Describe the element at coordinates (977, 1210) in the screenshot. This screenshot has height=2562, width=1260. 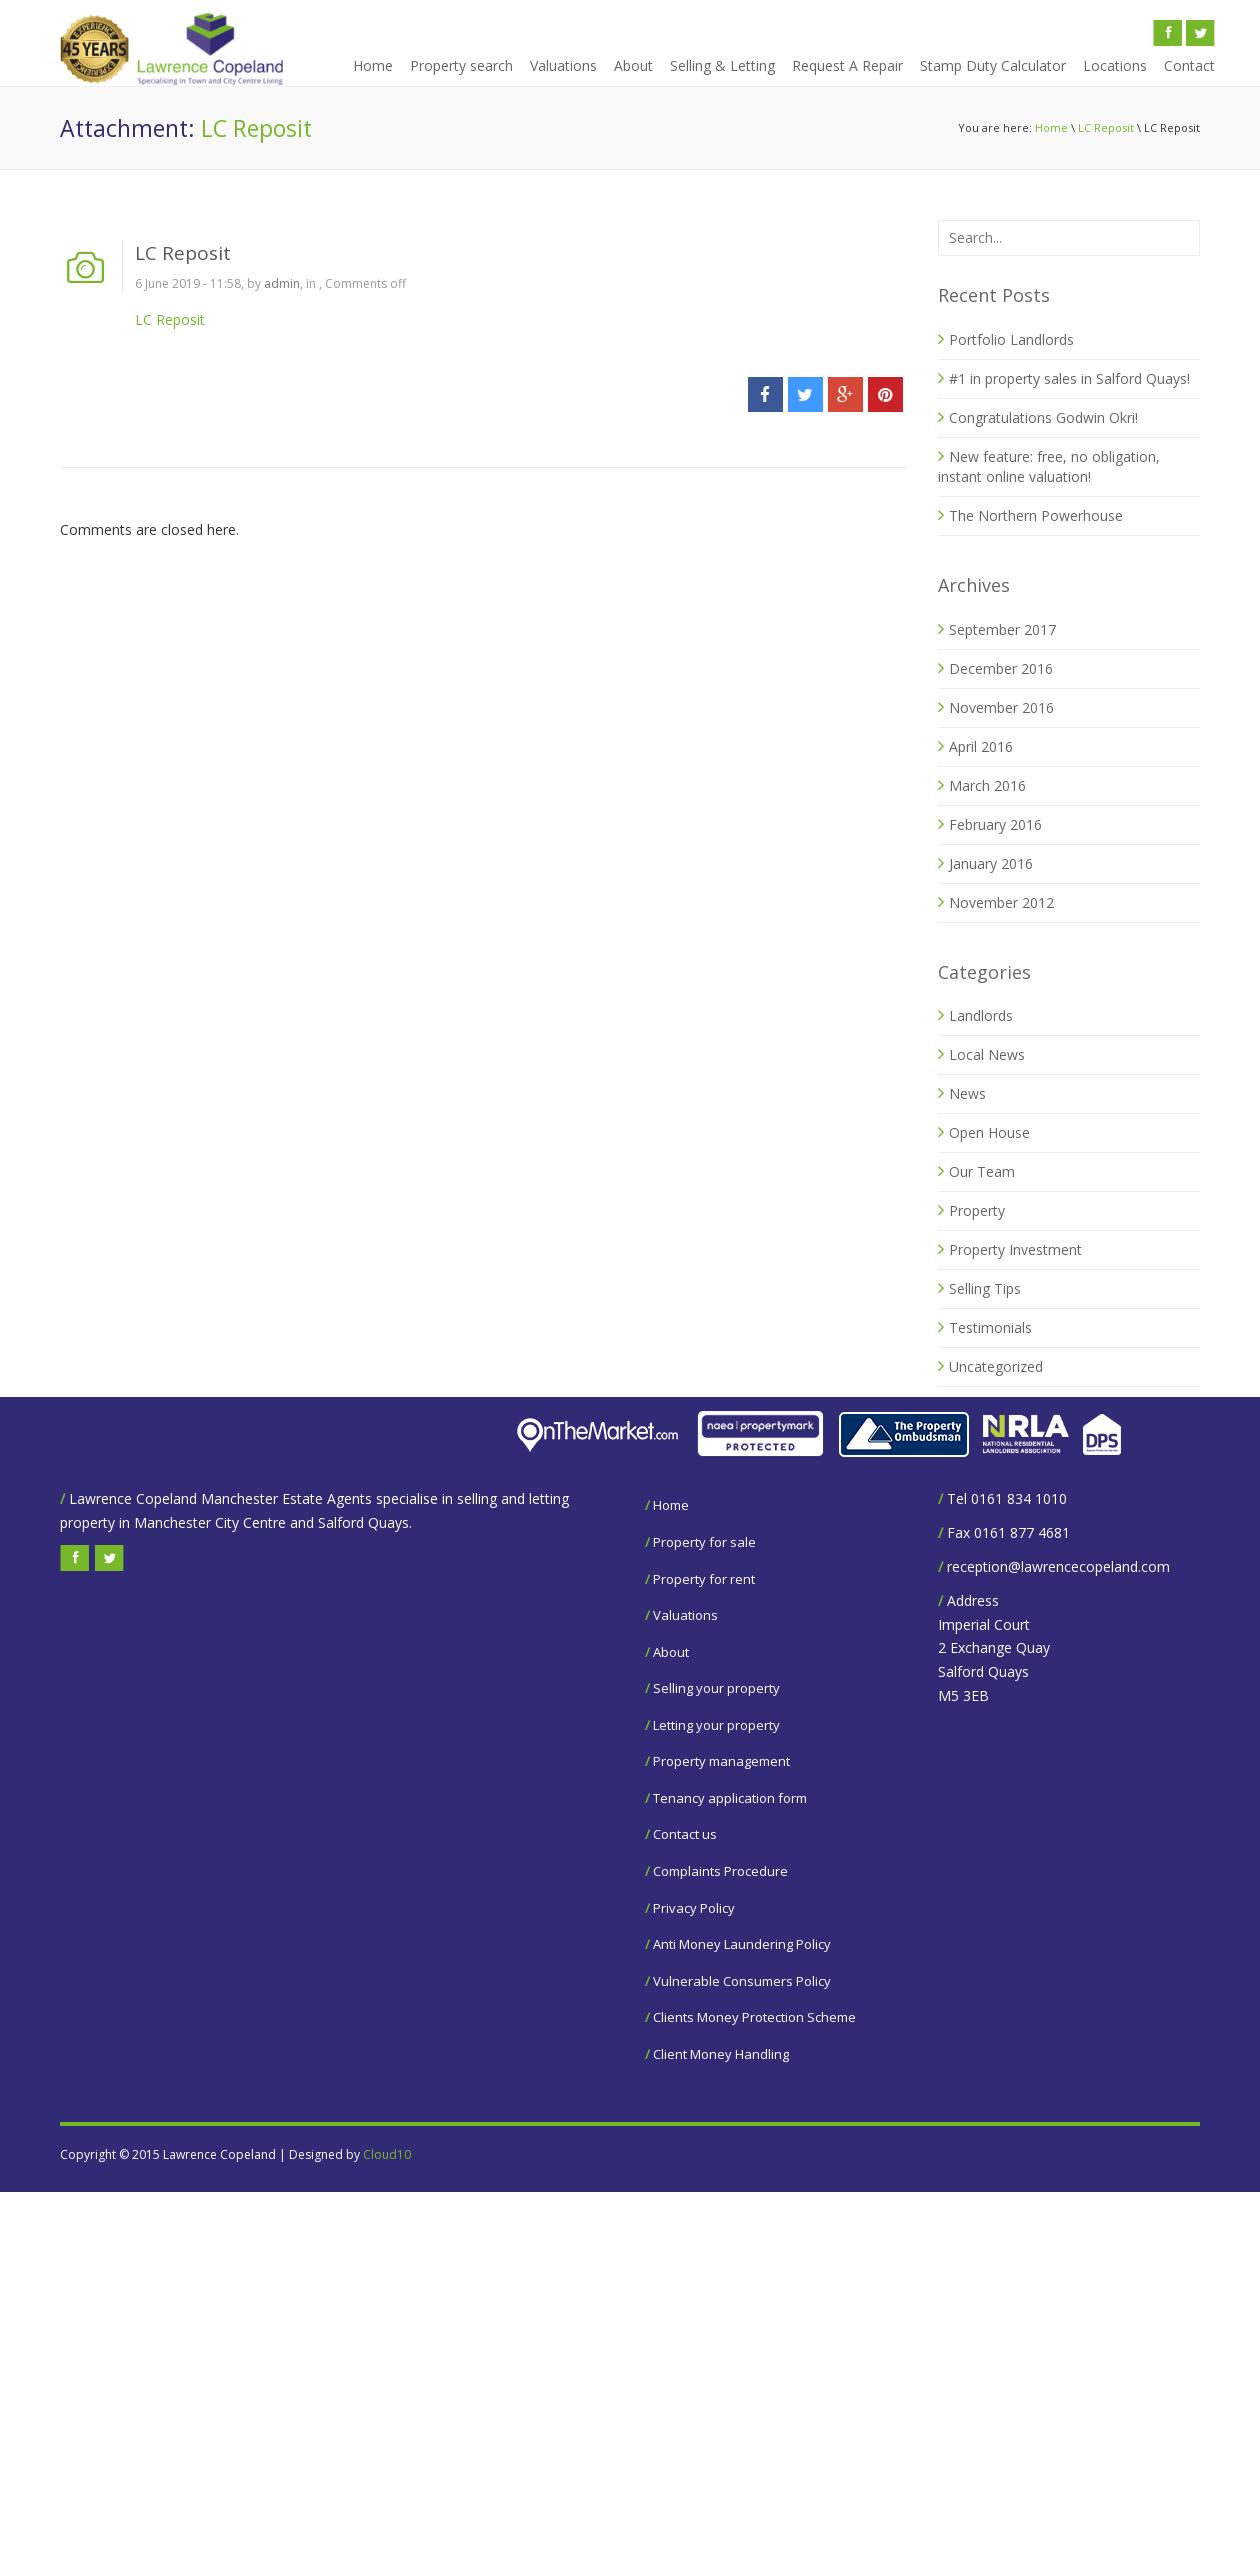
I see `Property` at that location.